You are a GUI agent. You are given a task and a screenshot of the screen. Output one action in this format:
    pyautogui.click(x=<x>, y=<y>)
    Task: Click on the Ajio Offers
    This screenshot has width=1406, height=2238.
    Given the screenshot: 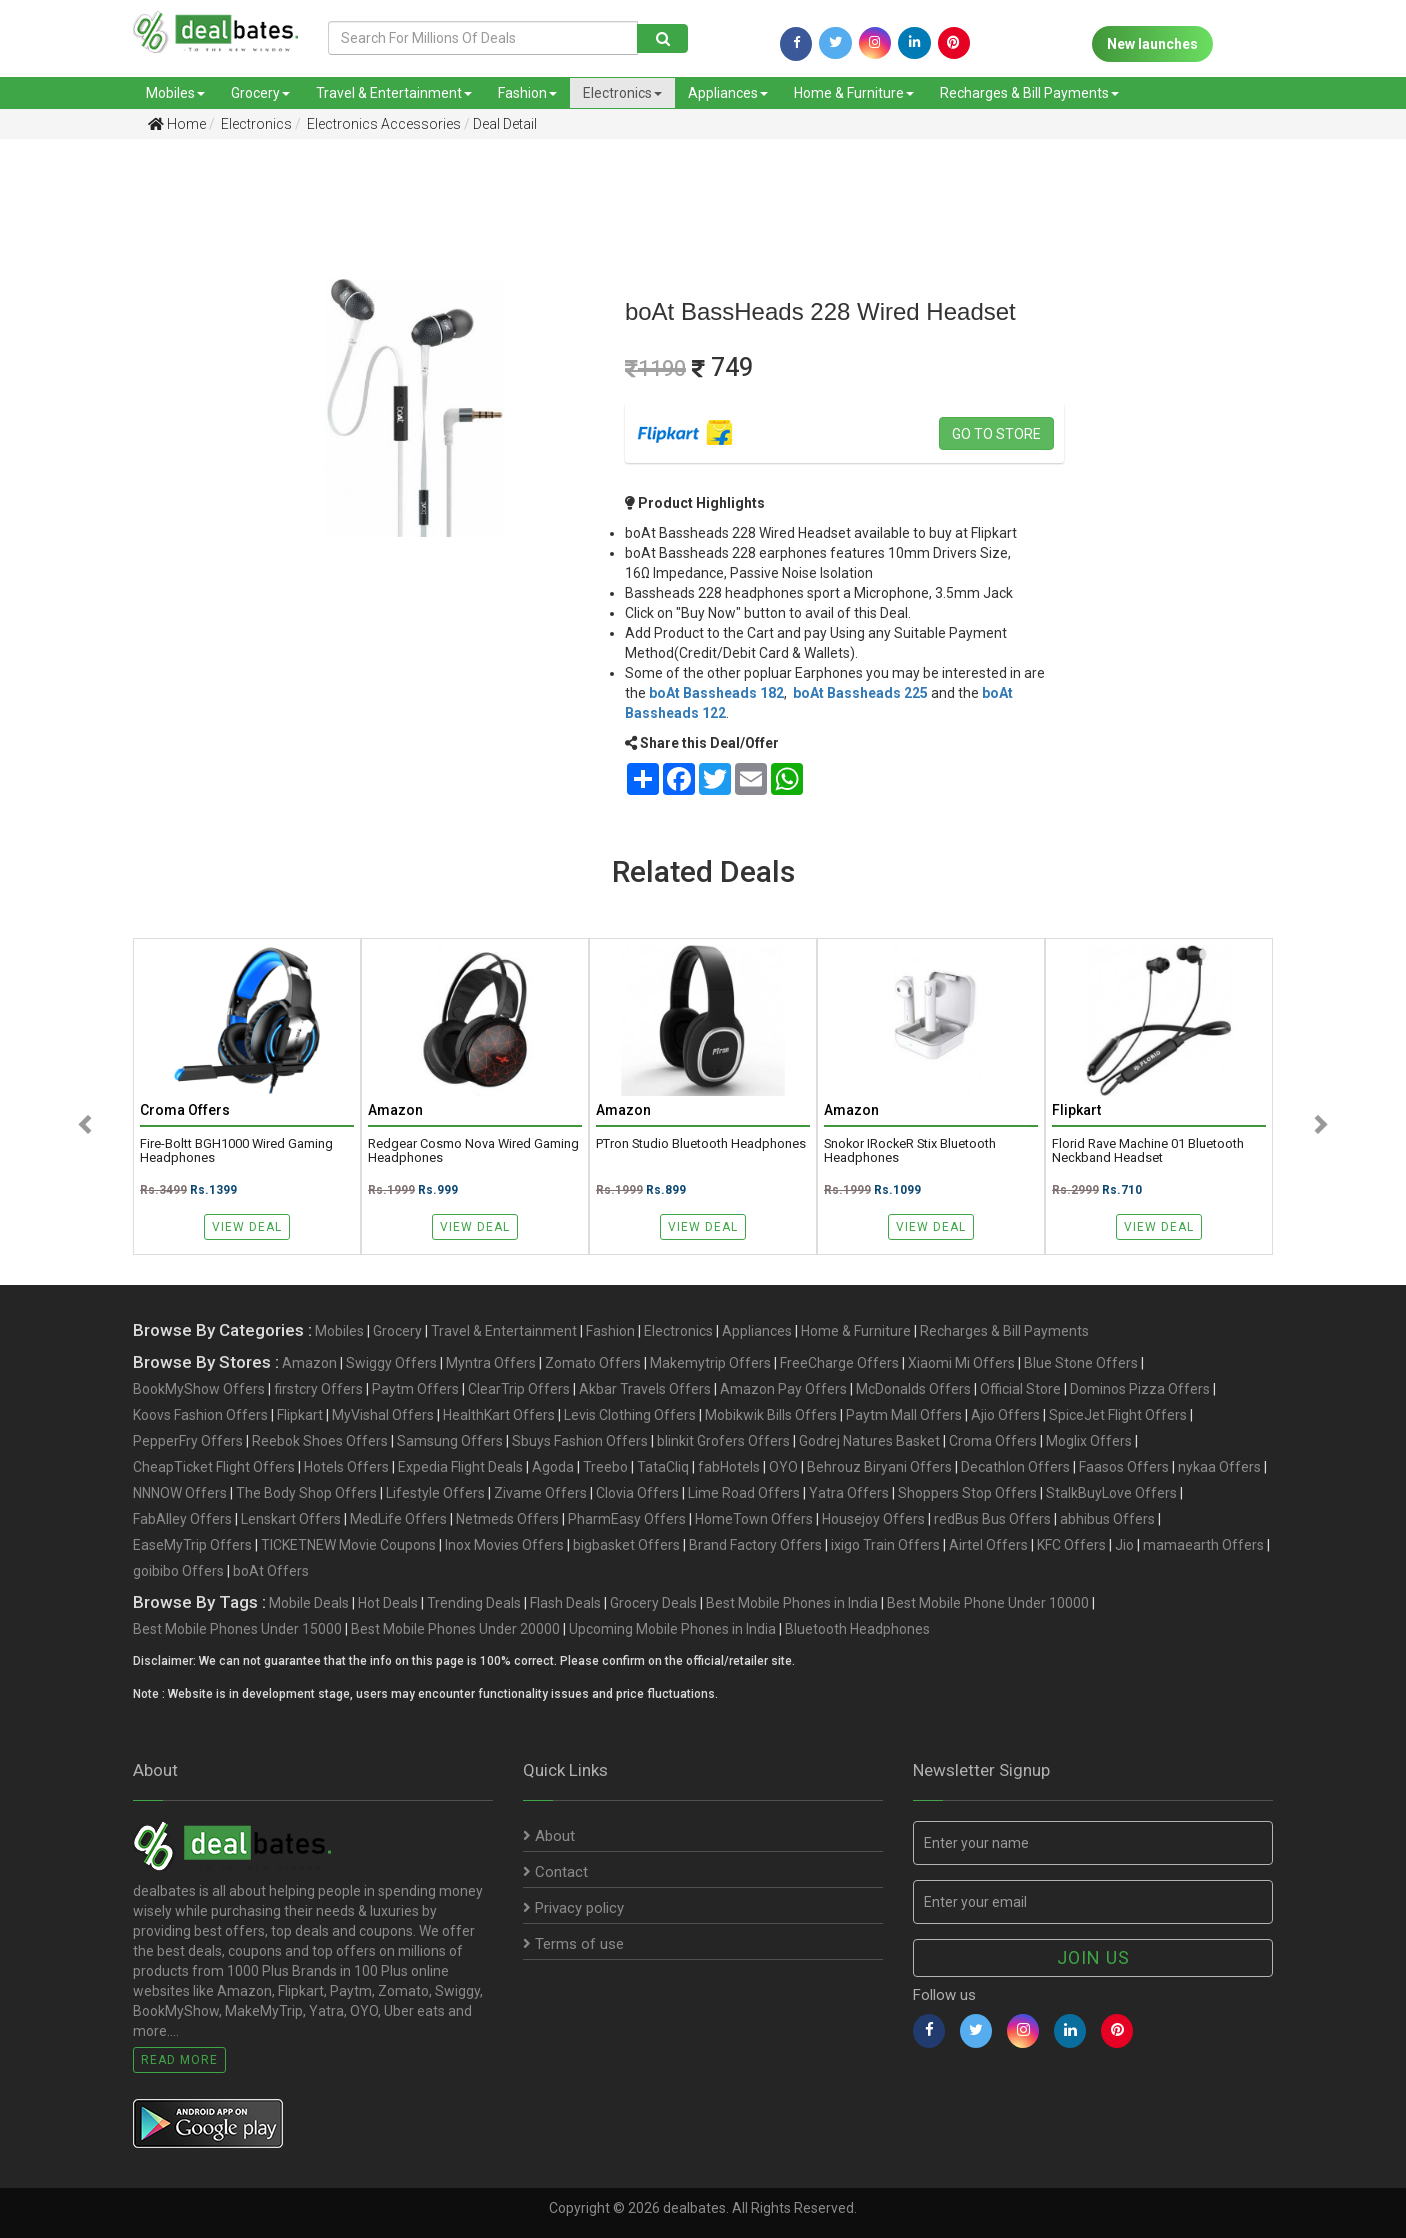 What is the action you would take?
    pyautogui.click(x=1005, y=1415)
    